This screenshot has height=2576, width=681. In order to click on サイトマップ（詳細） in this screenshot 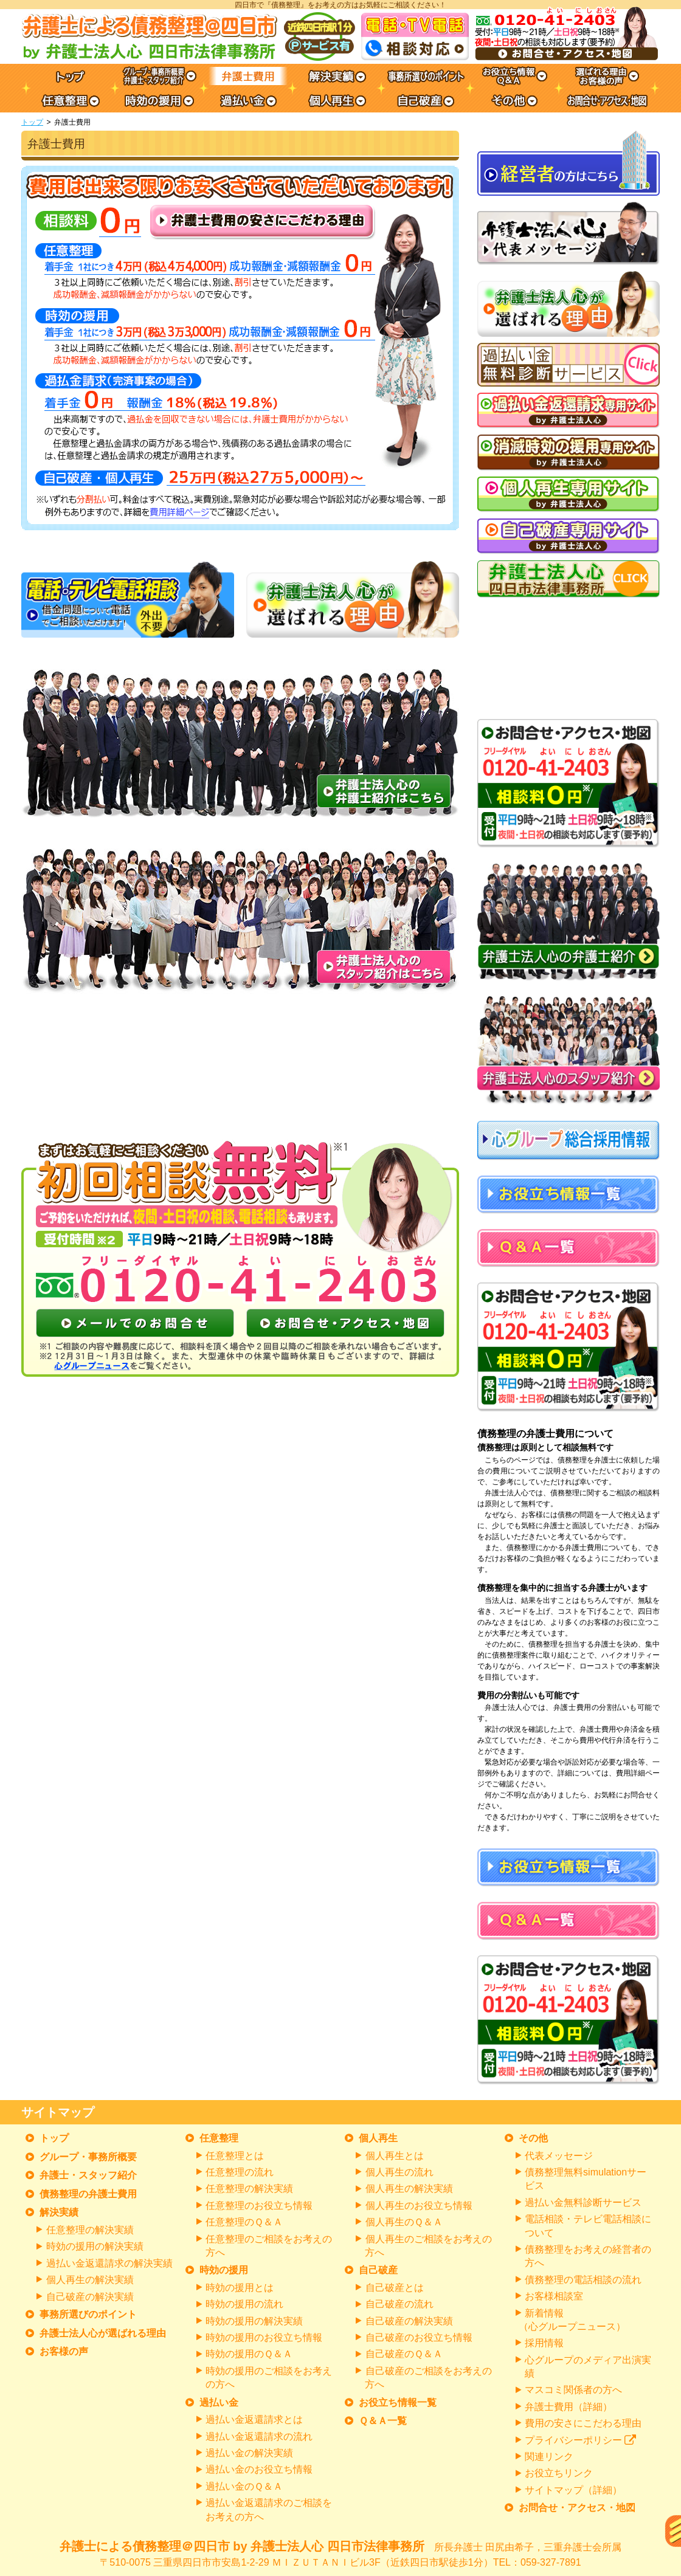, I will do `click(573, 2490)`.